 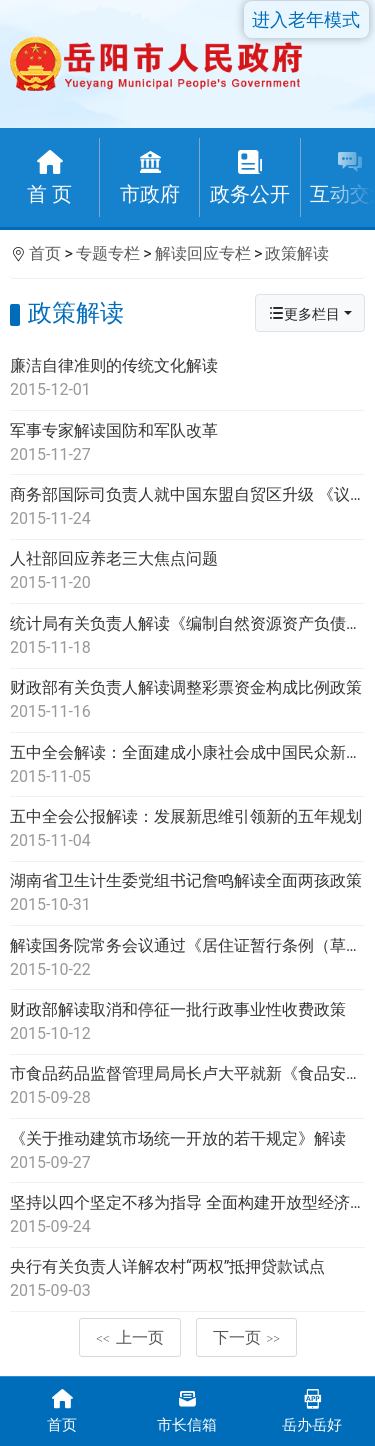 What do you see at coordinates (187, 1216) in the screenshot?
I see `坚持以四个坚定不移为指导 全面构建开放型经济新体制` at bounding box center [187, 1216].